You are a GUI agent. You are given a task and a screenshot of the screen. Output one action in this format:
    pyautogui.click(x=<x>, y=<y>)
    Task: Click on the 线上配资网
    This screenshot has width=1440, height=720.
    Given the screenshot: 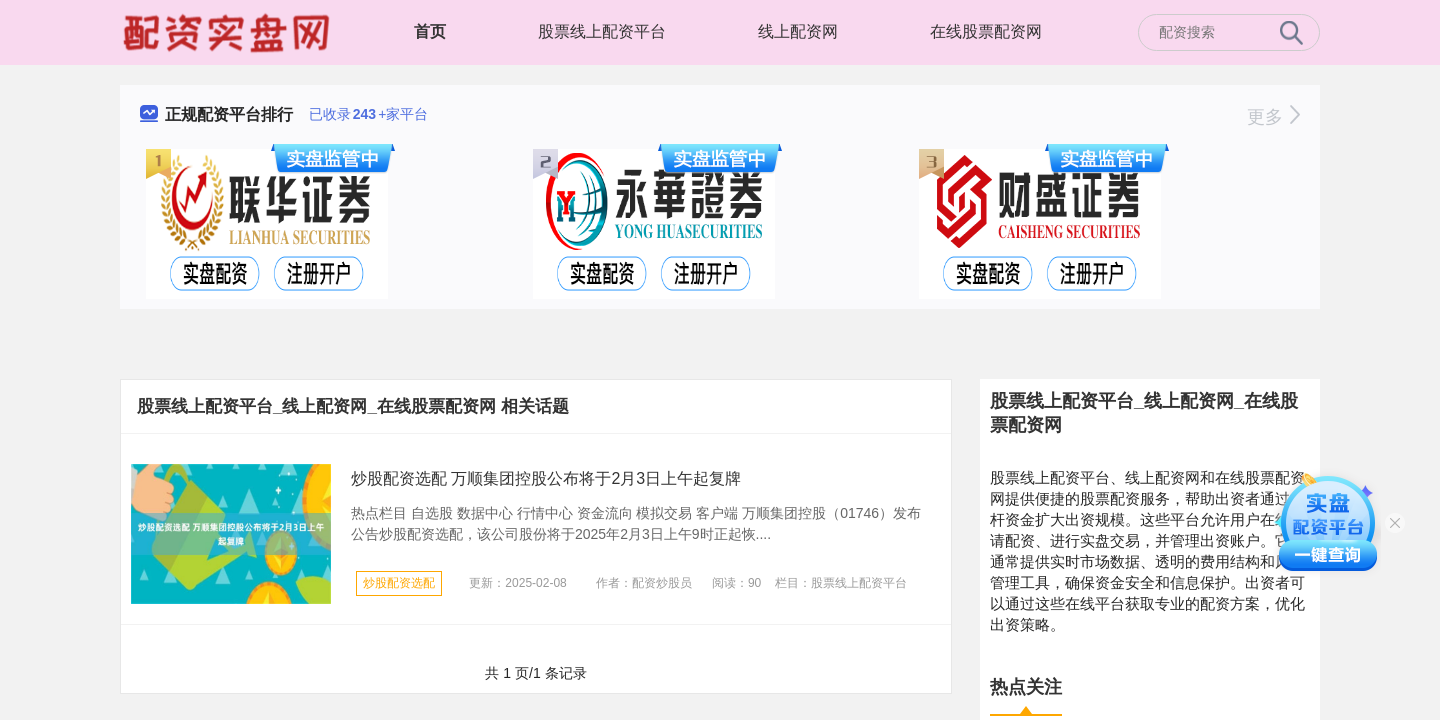 What is the action you would take?
    pyautogui.click(x=798, y=31)
    